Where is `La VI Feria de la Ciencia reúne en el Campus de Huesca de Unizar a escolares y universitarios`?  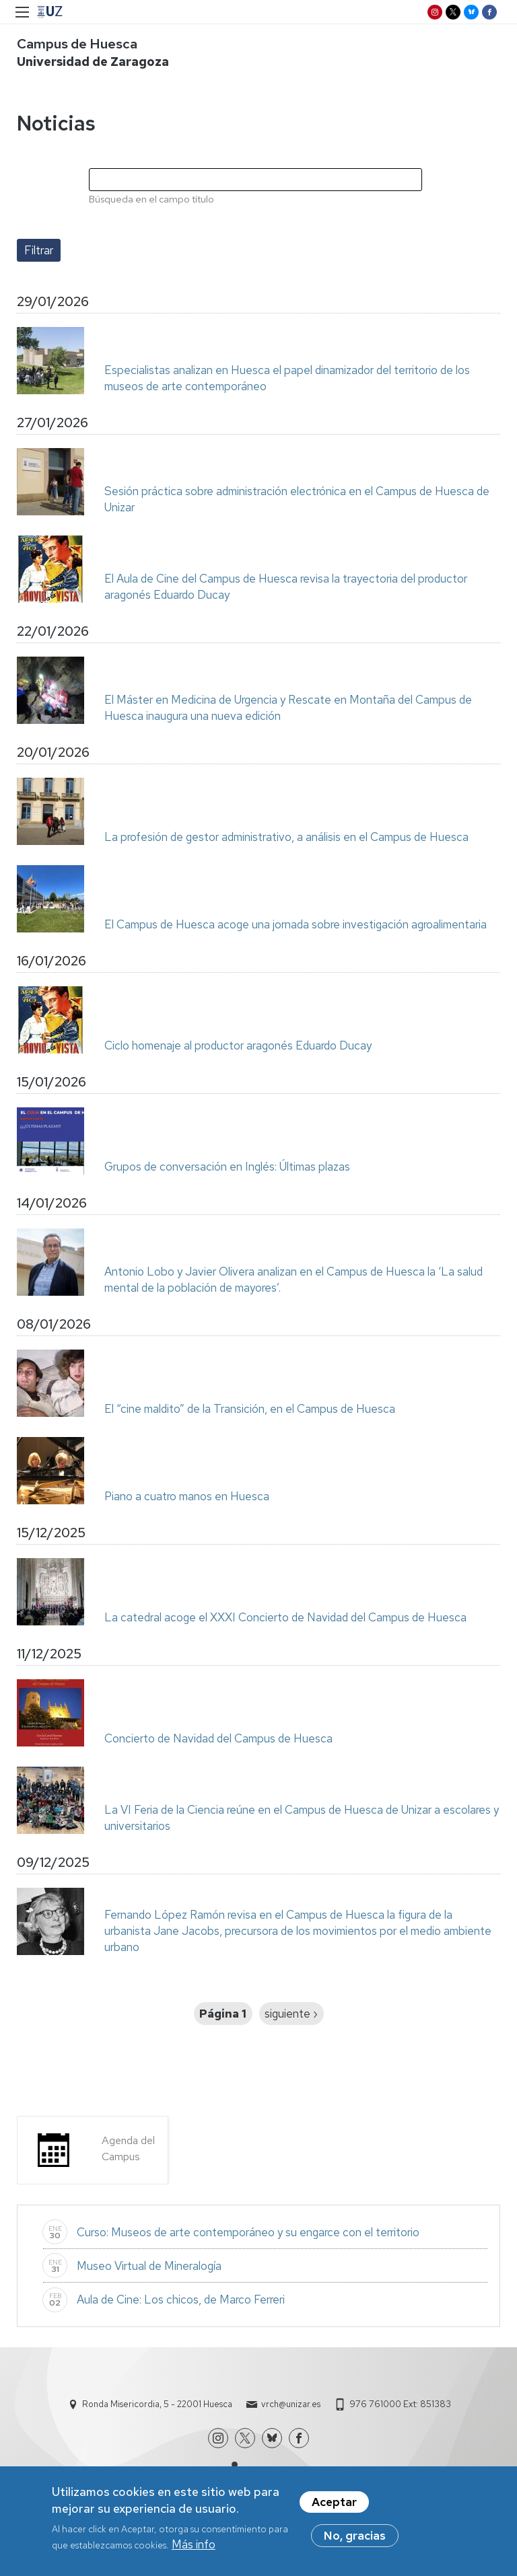
La VI Feria de la Ciencia reúne en el Campus de Huesca de Unizar a escolares y universitarios is located at coordinates (301, 1817).